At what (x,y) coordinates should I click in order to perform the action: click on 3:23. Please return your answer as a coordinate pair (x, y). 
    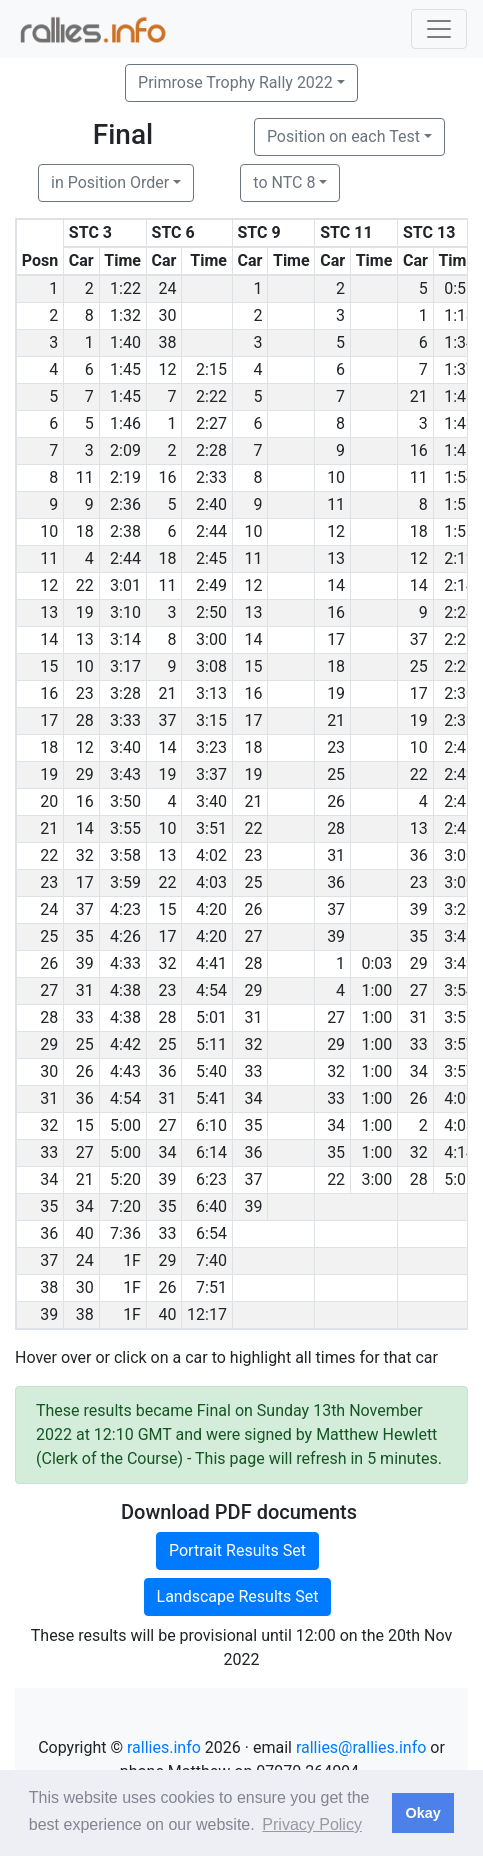
    Looking at the image, I should click on (211, 747).